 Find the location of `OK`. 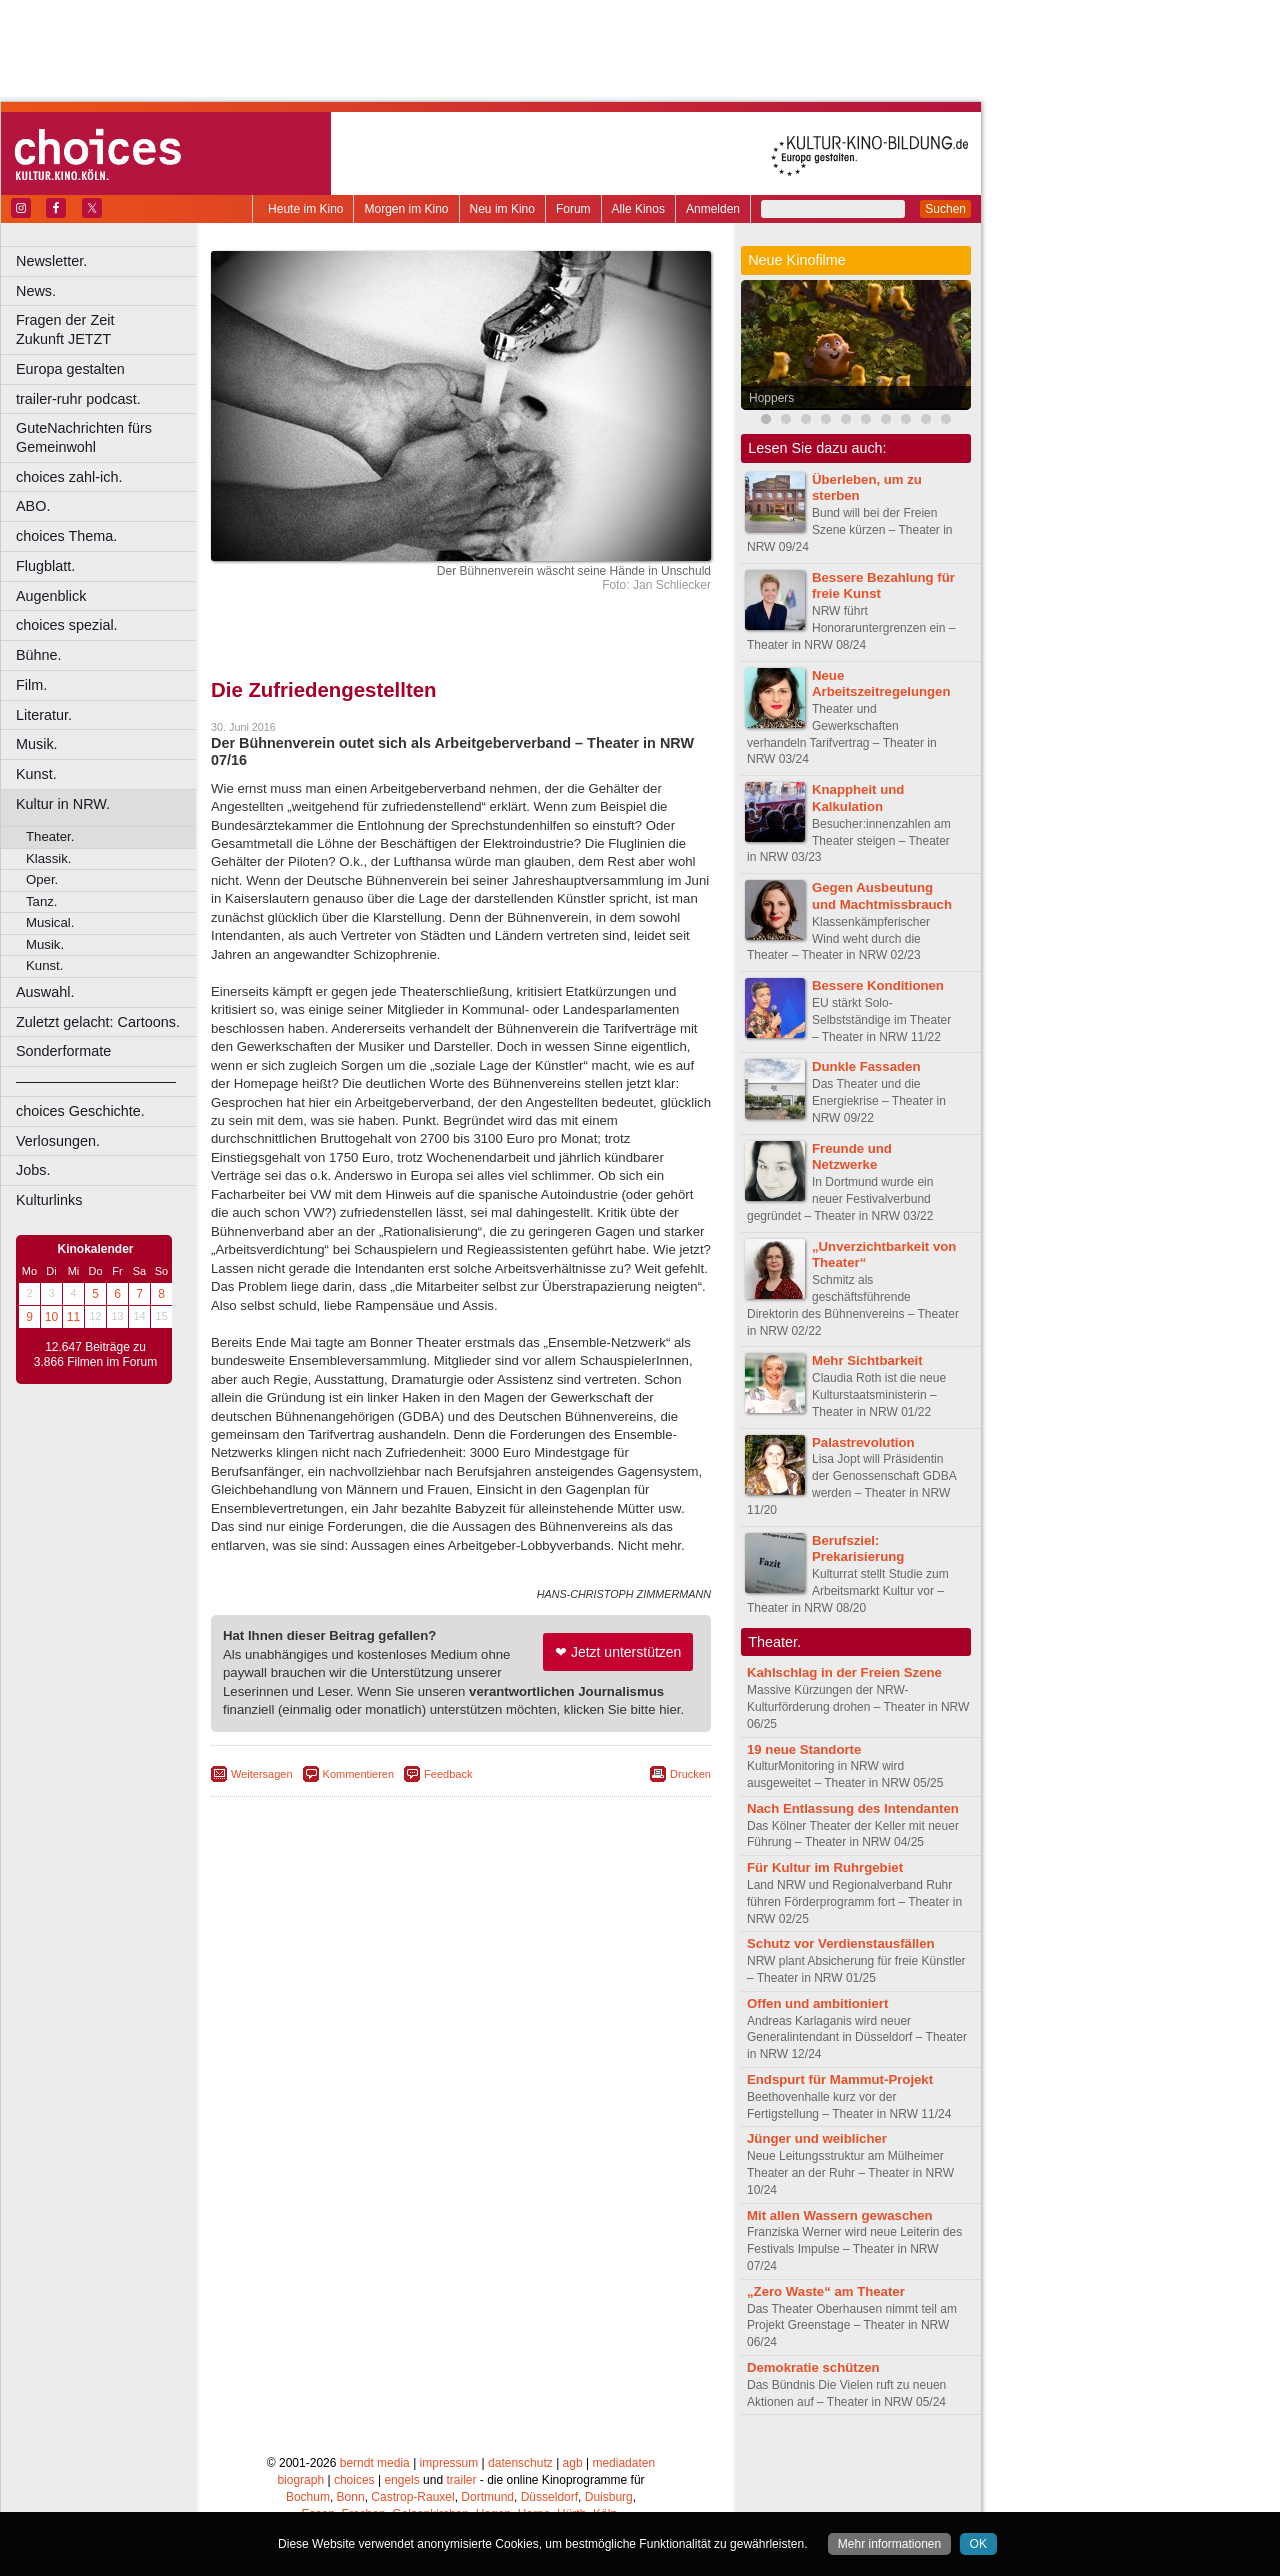

OK is located at coordinates (978, 2544).